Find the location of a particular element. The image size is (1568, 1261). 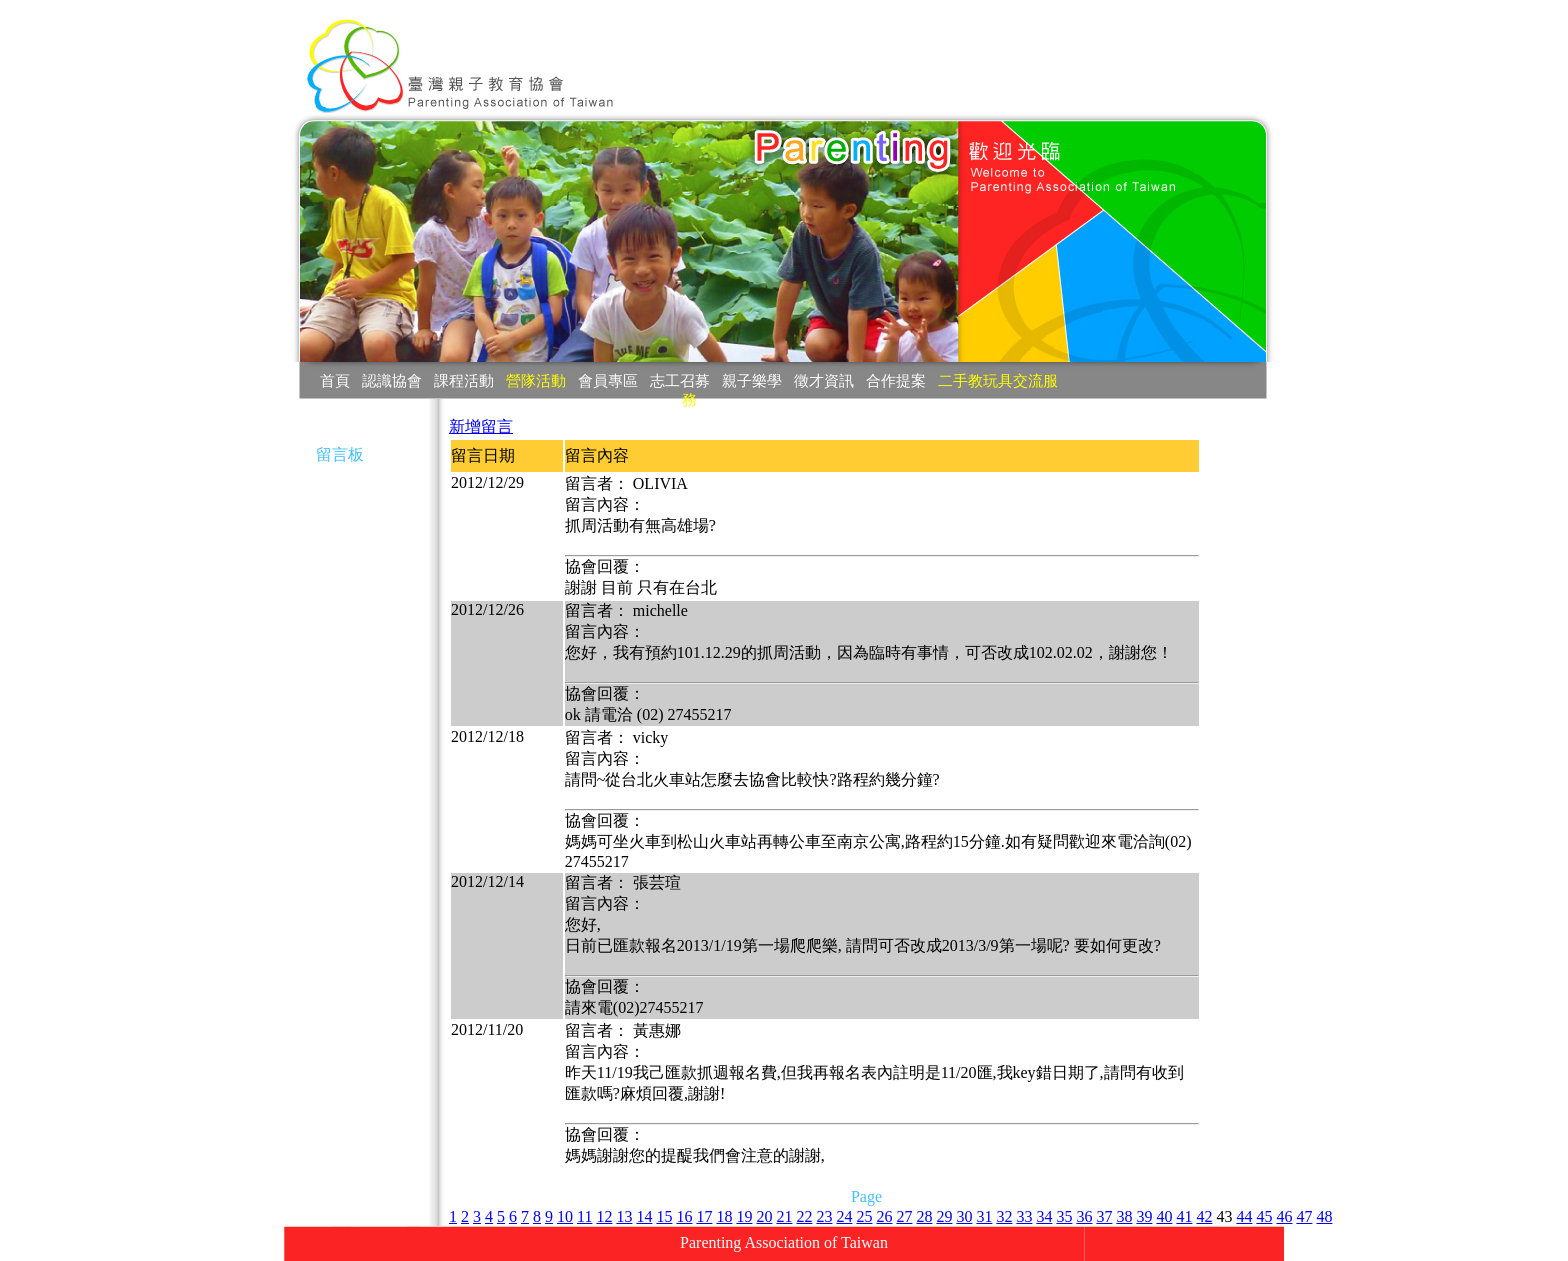

29 is located at coordinates (944, 1216).